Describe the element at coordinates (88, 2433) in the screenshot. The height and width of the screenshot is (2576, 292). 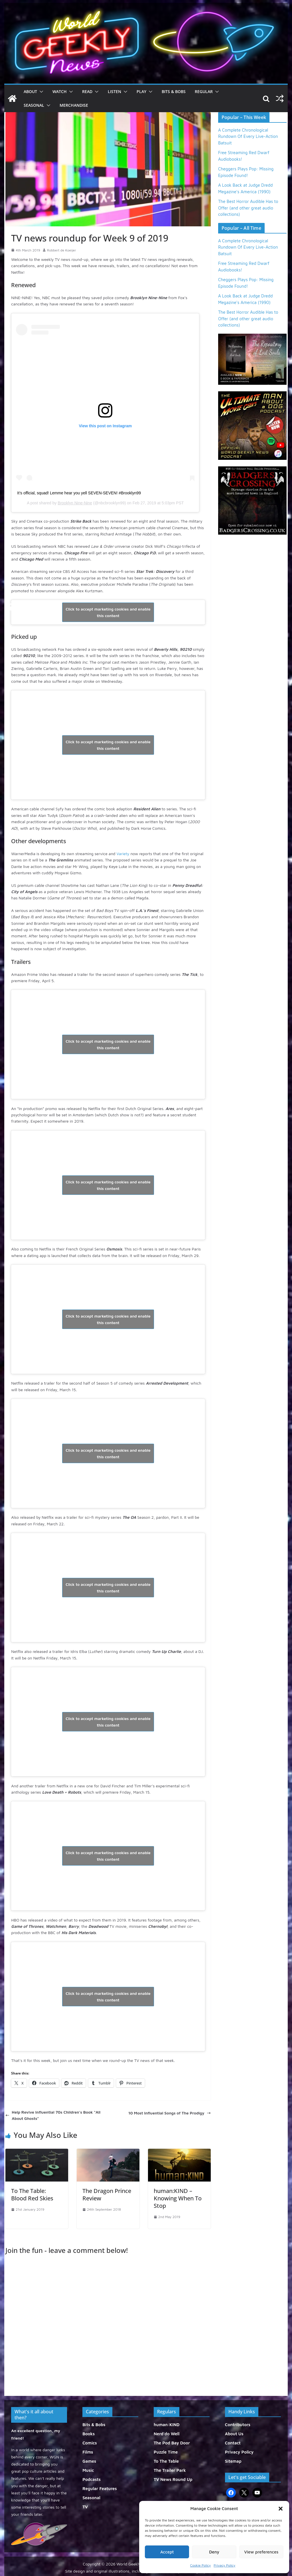
I see `Books` at that location.